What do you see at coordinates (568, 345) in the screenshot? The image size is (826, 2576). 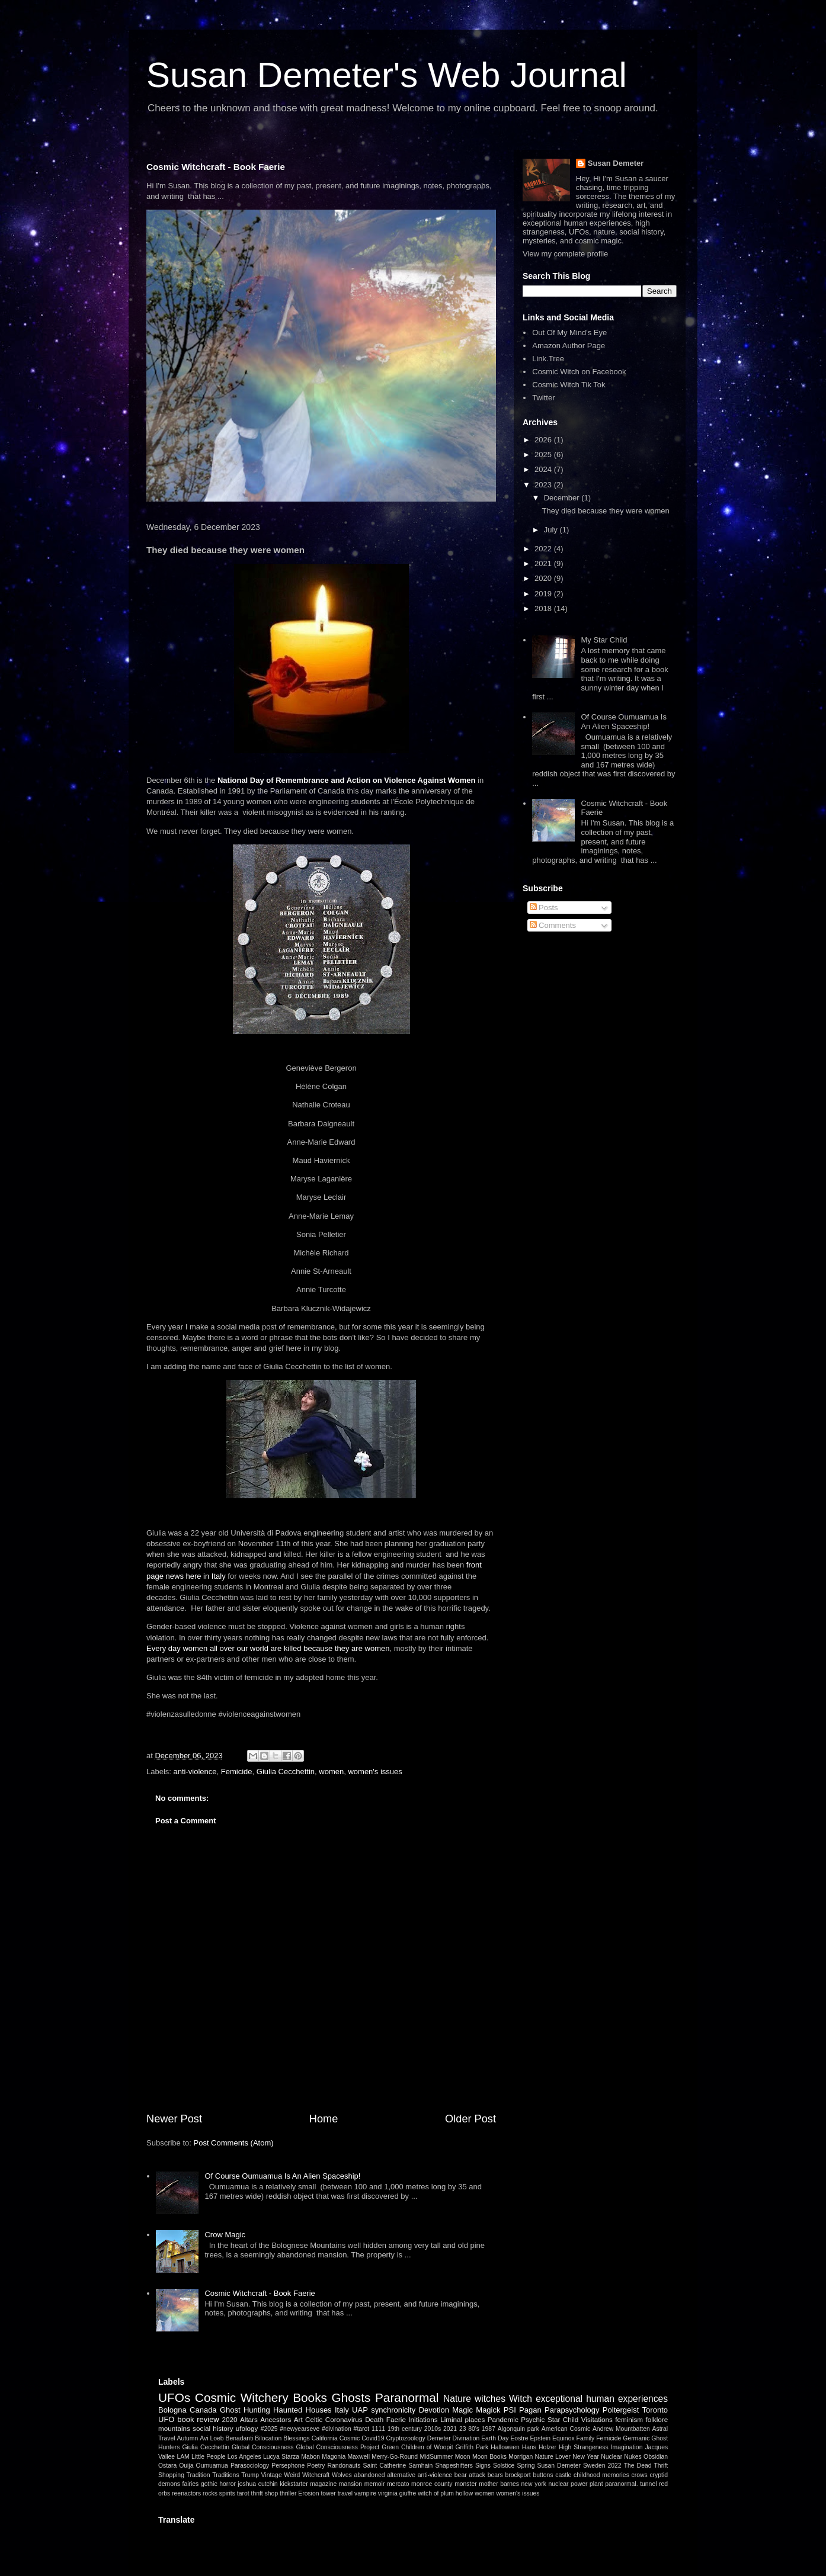 I see `Amazon Author Page` at bounding box center [568, 345].